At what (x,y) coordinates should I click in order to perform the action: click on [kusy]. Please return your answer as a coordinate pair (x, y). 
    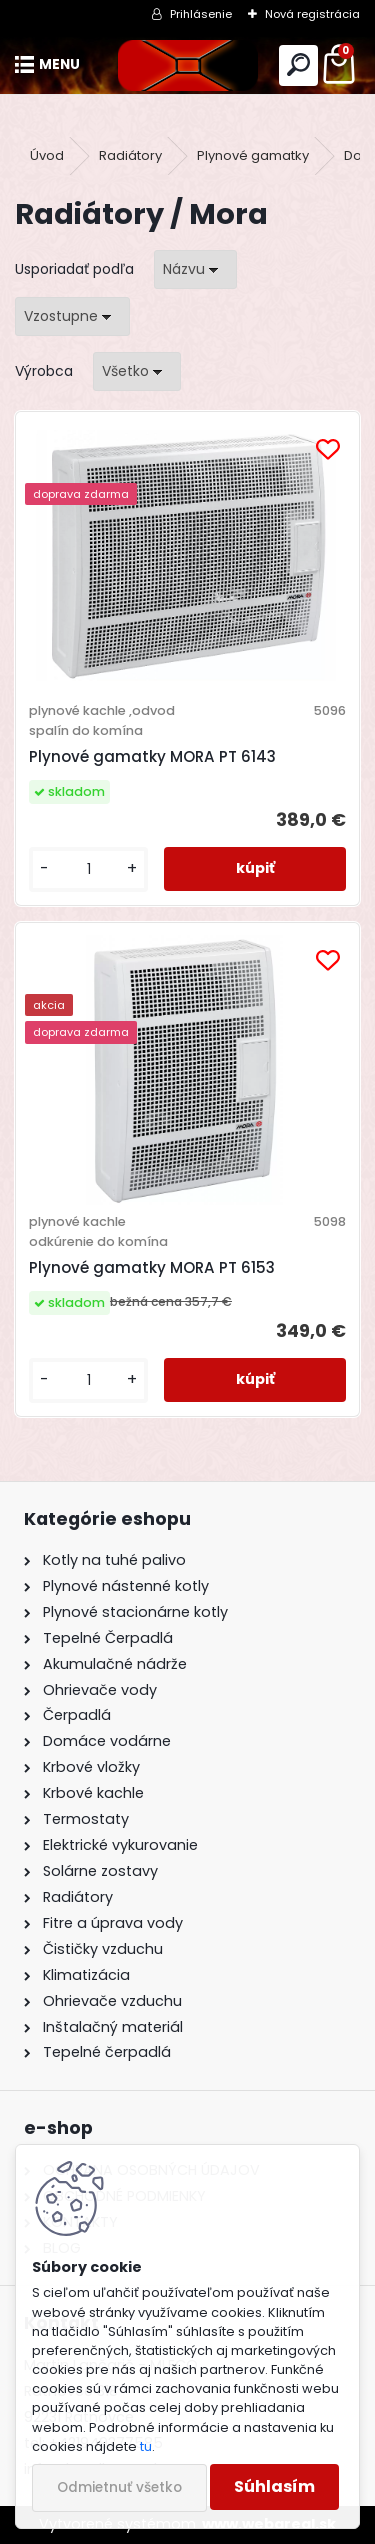
    Looking at the image, I should click on (88, 869).